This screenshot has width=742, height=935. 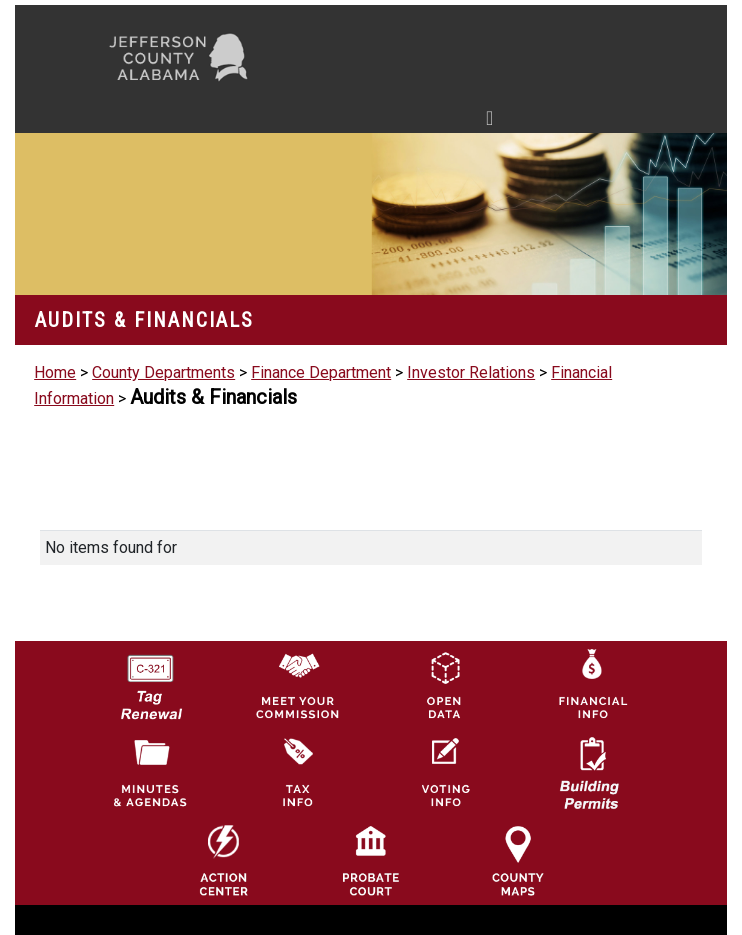 What do you see at coordinates (297, 771) in the screenshot?
I see `[Visit Jefferson County Property Tax Administration page]` at bounding box center [297, 771].